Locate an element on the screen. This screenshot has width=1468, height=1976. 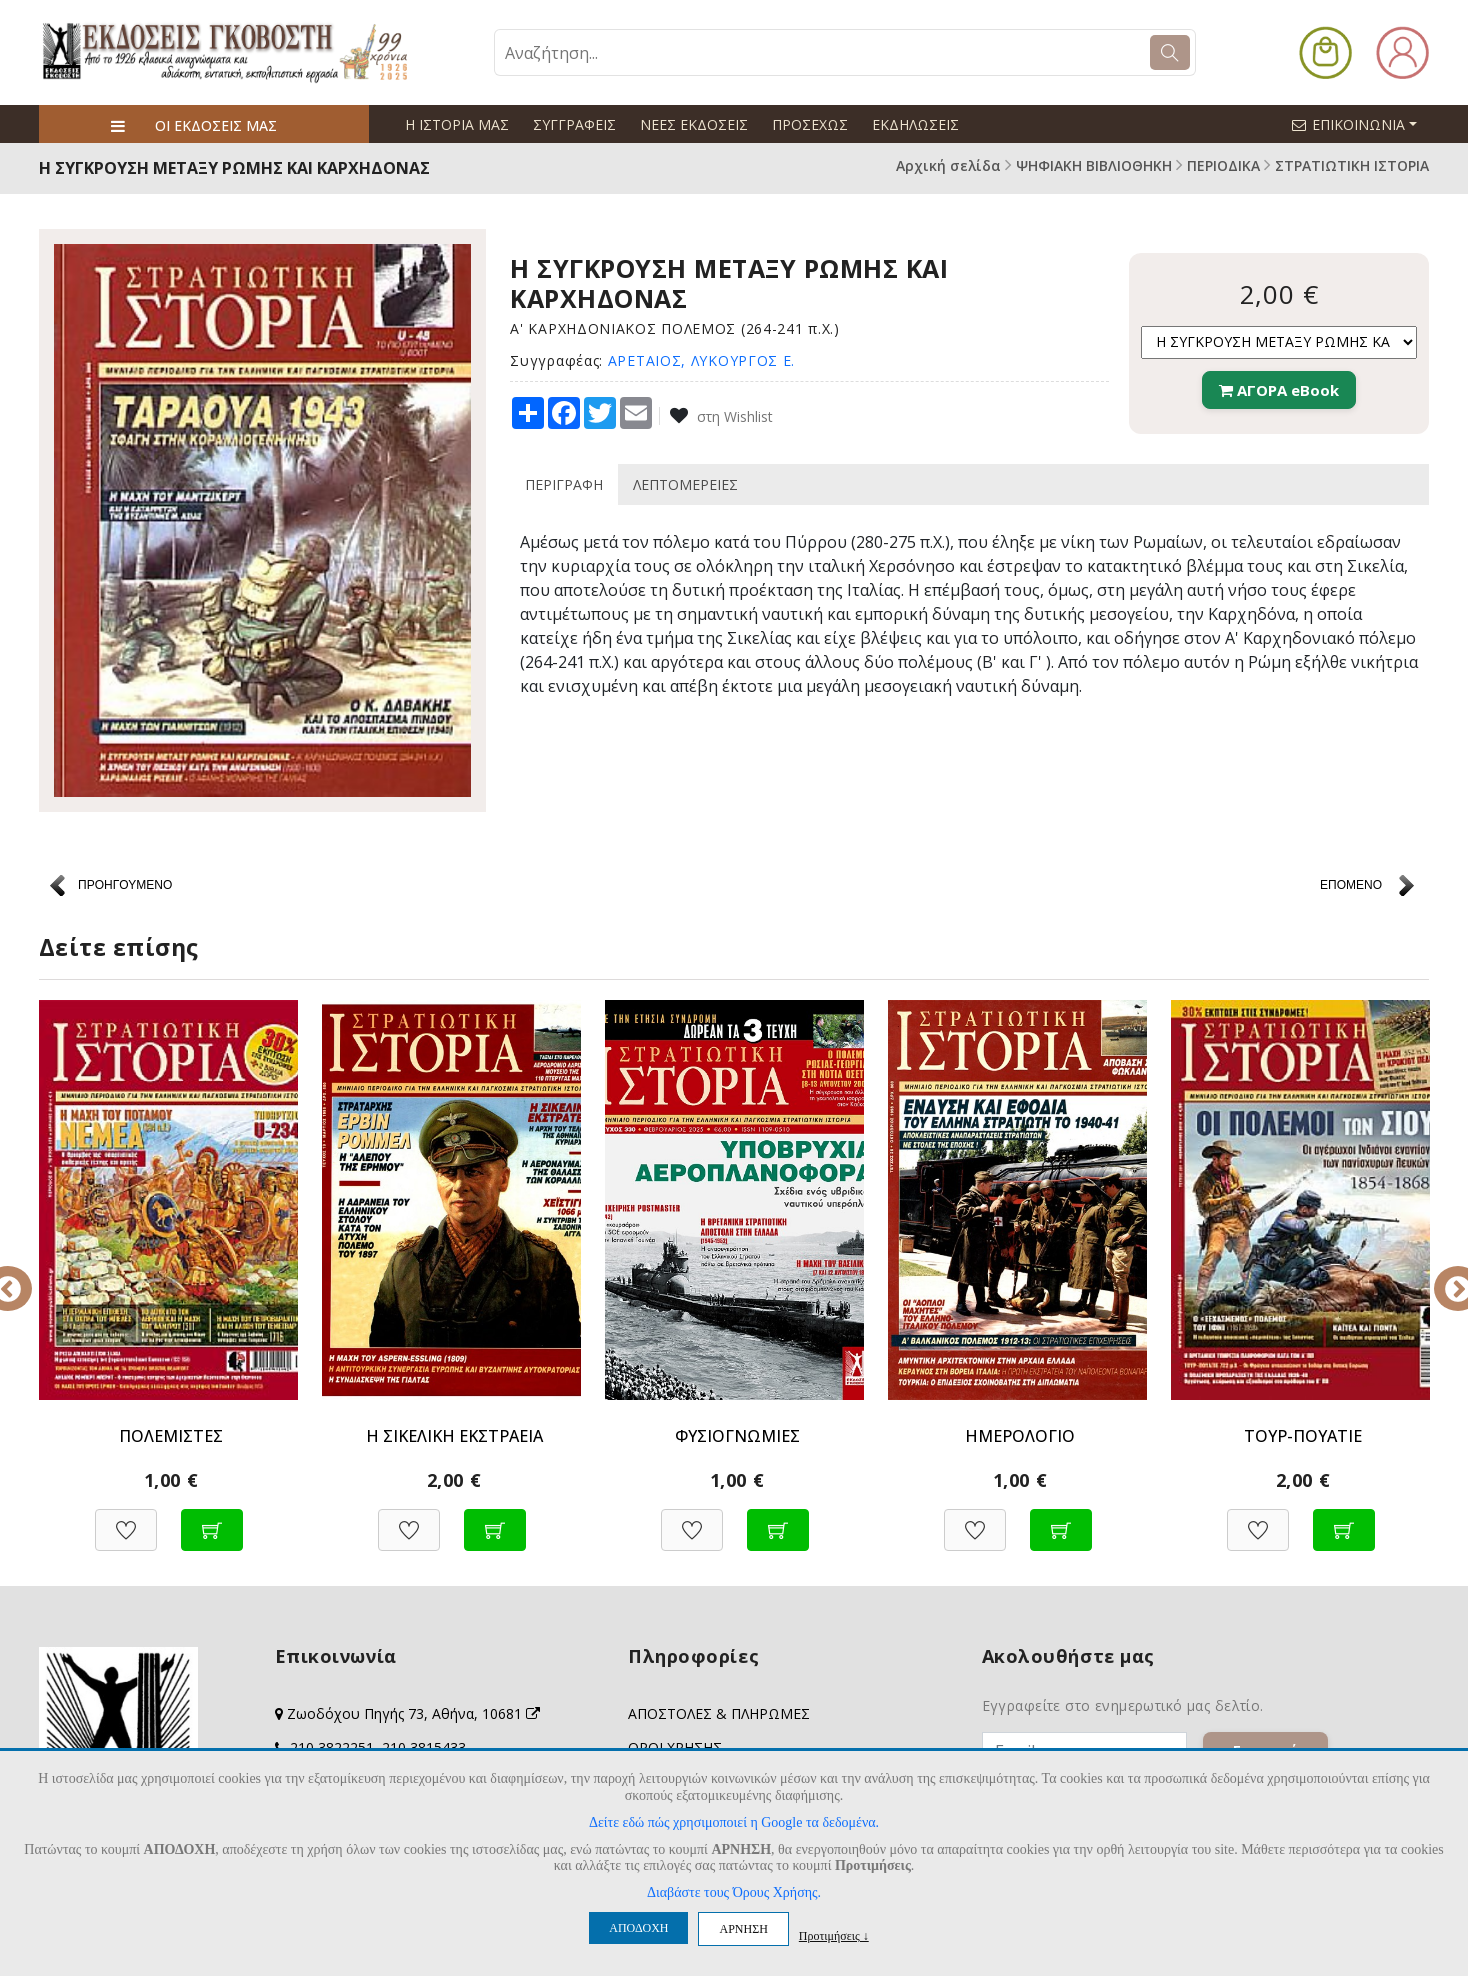
ΛΕΠΤΟΜΕΡΕΙΕΣ is located at coordinates (685, 484).